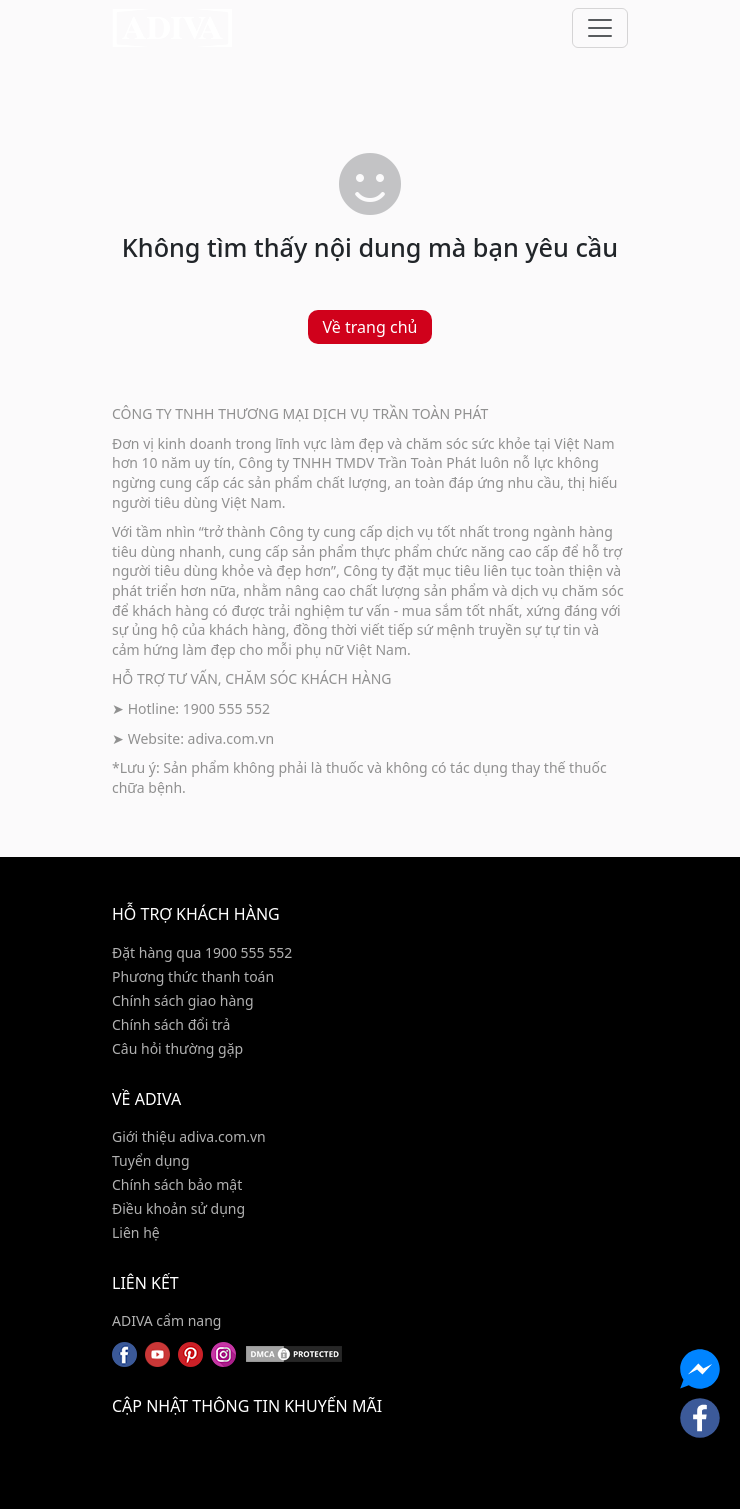 The height and width of the screenshot is (1509, 740). Describe the element at coordinates (178, 1208) in the screenshot. I see `Điều khoản sử dụng` at that location.